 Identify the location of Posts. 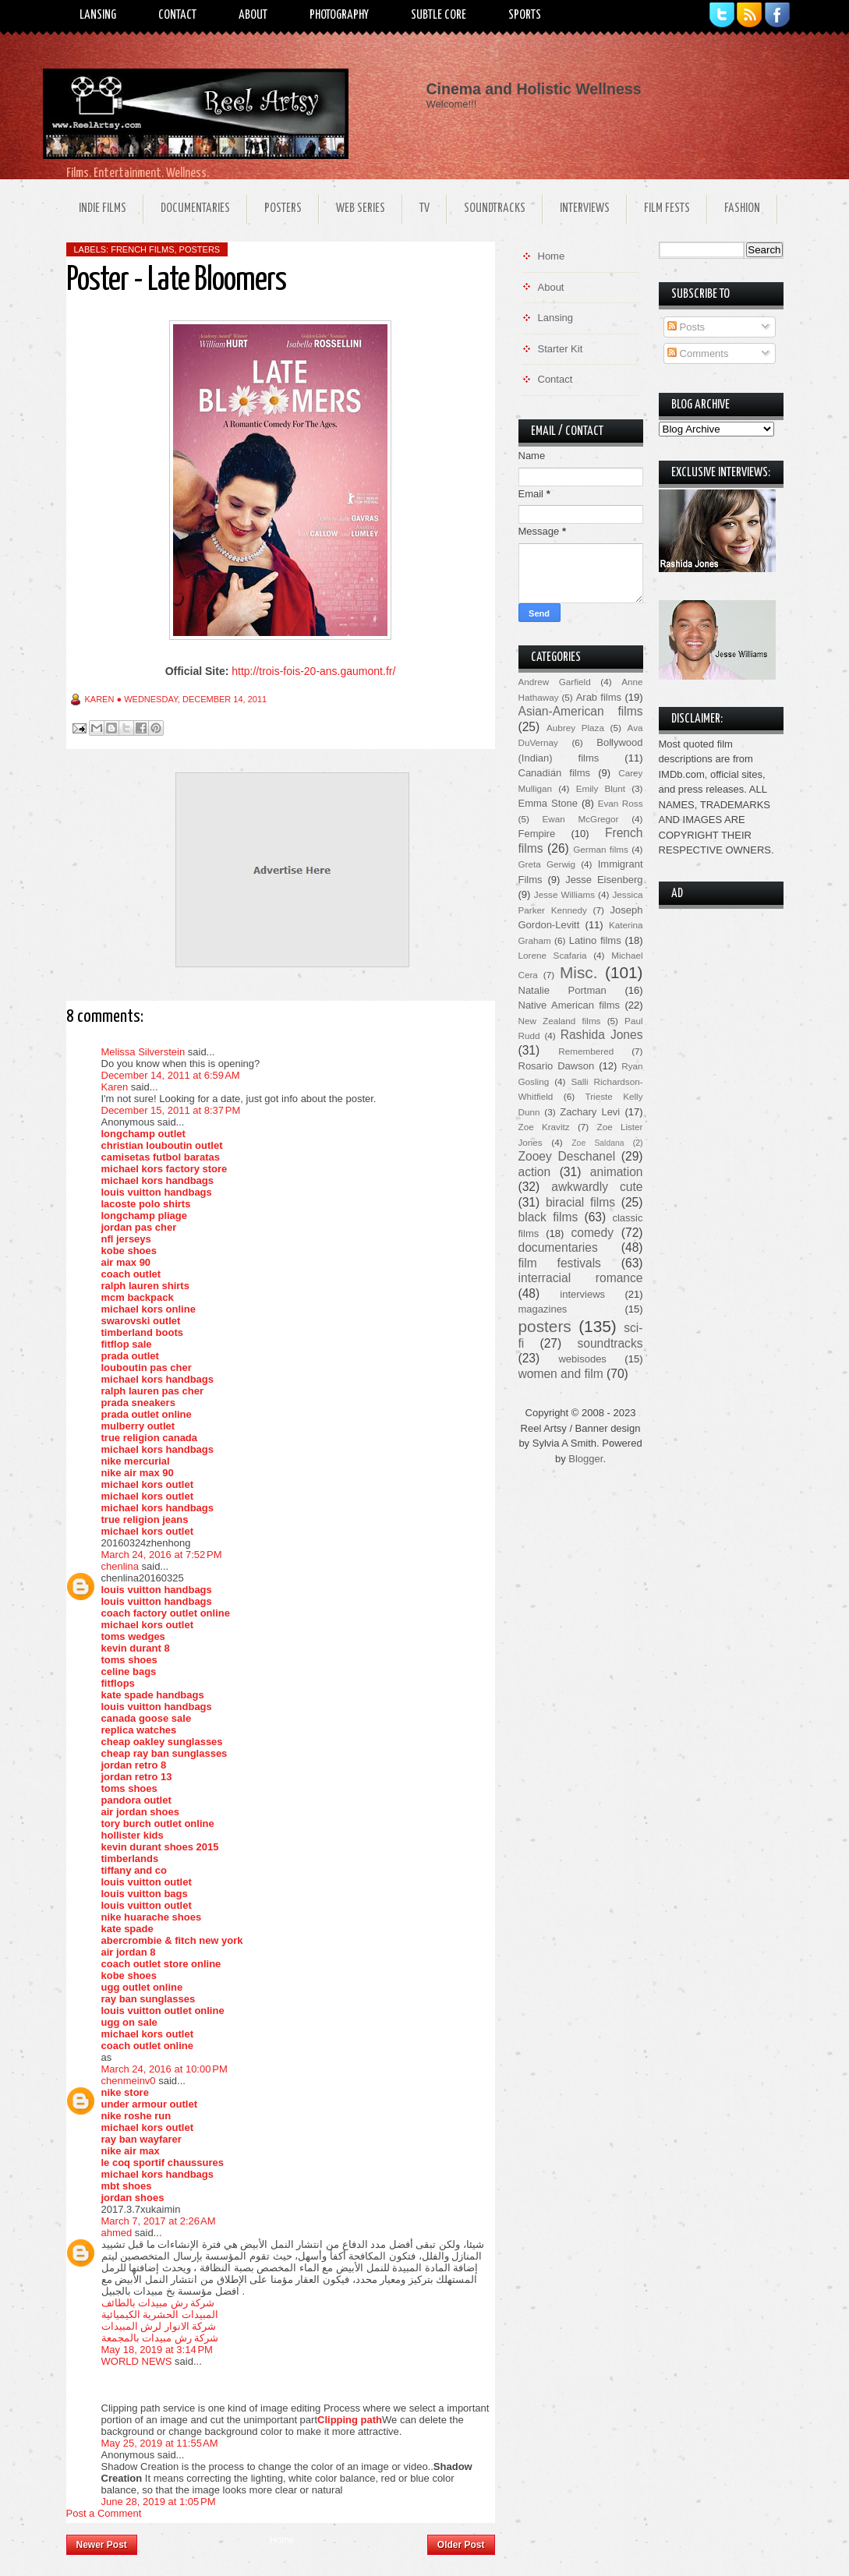
(686, 327).